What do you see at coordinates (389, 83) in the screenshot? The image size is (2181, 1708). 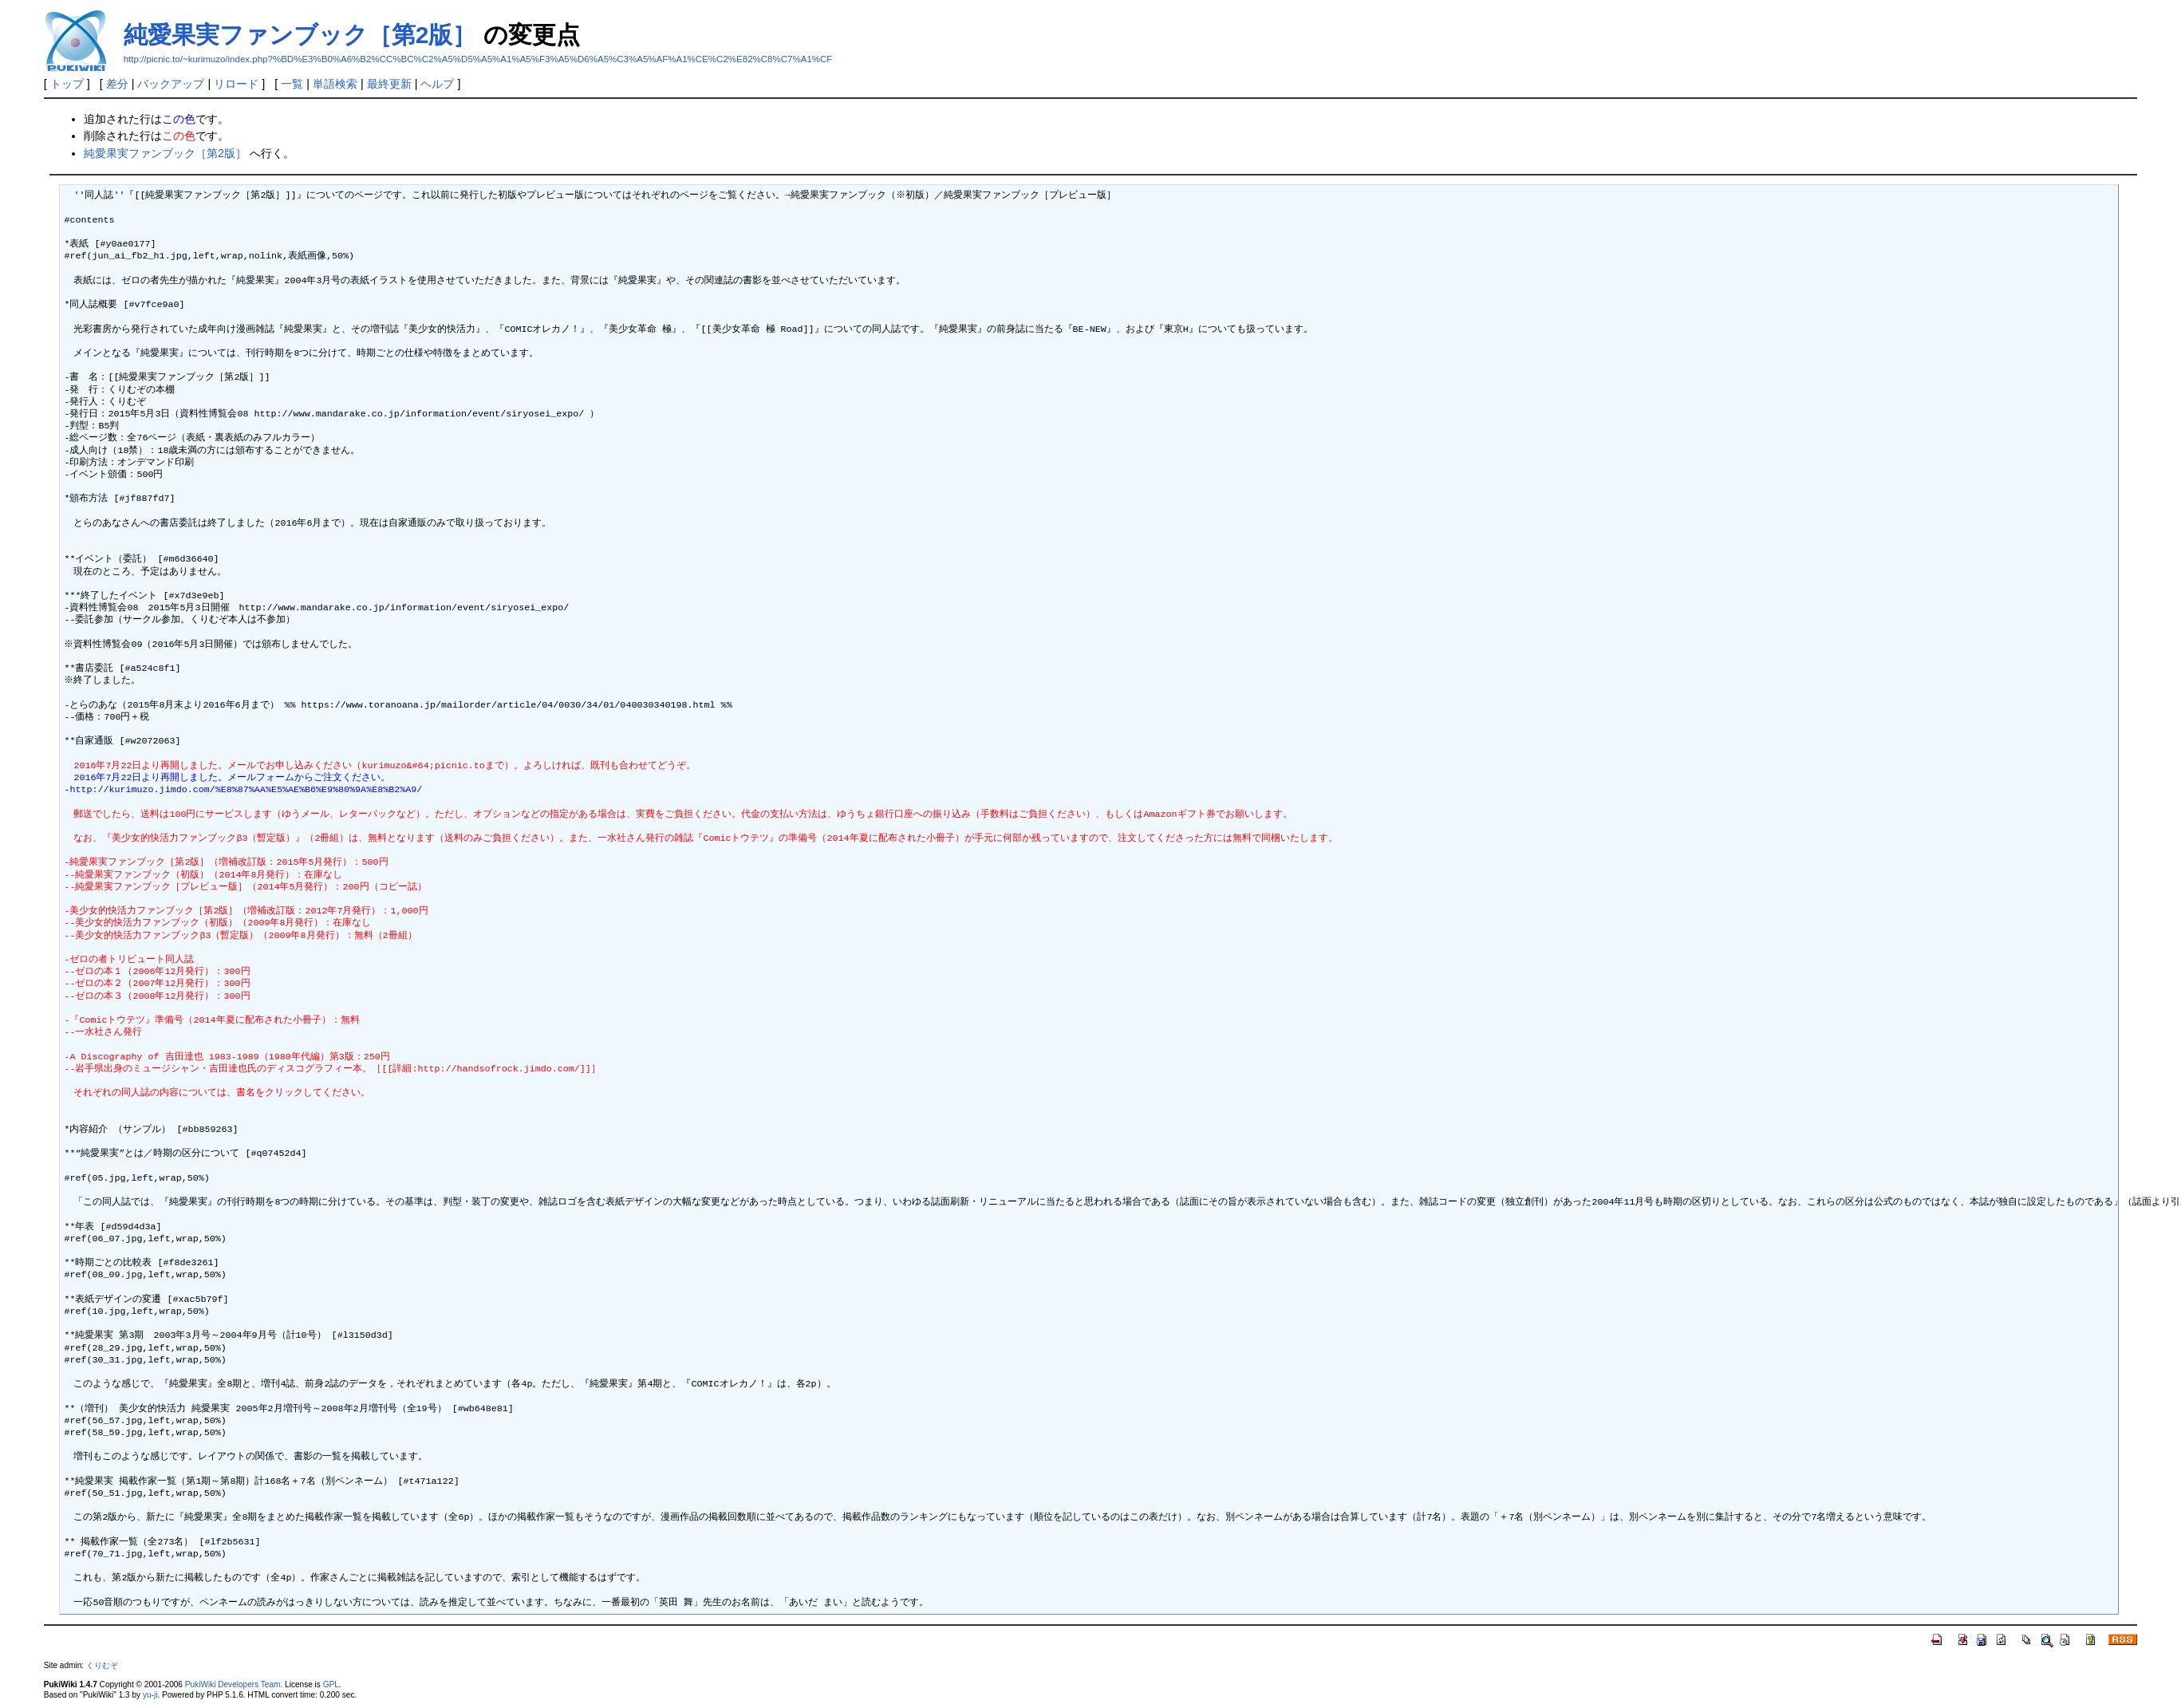 I see `最終更新` at bounding box center [389, 83].